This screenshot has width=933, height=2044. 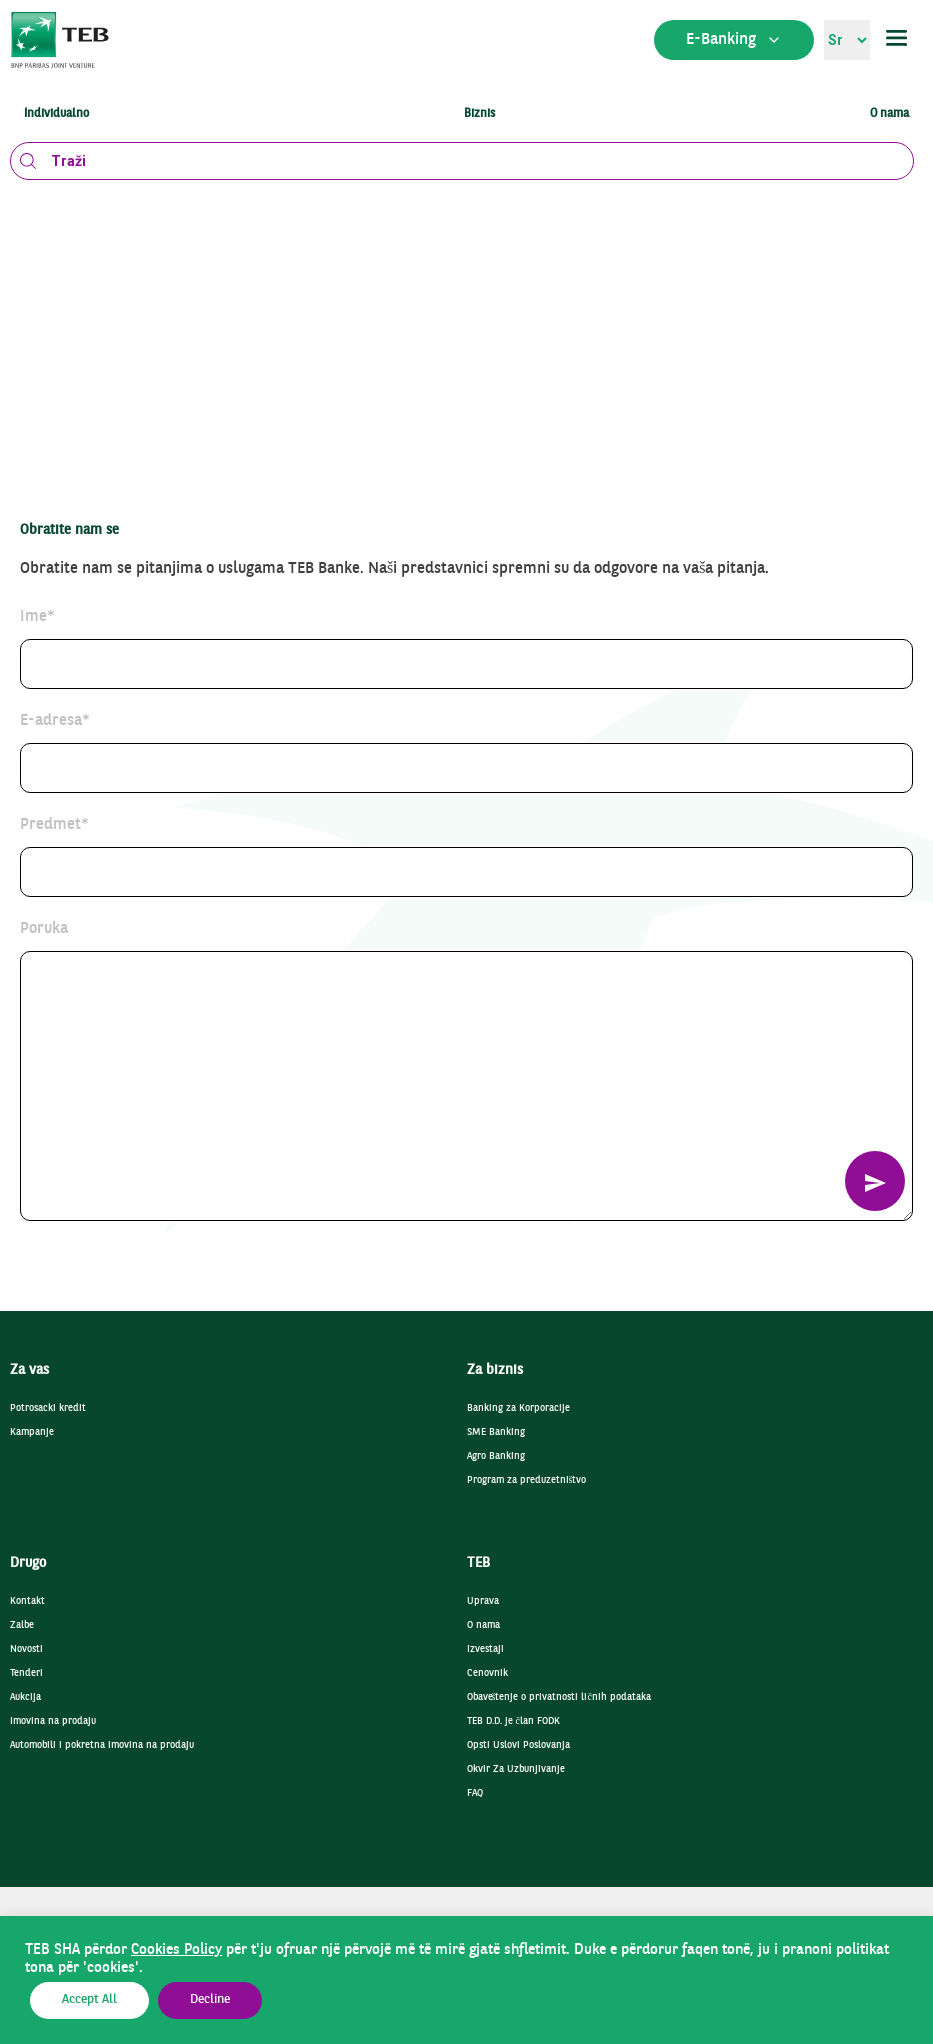 What do you see at coordinates (55, 721) in the screenshot?
I see `E-adresa*` at bounding box center [55, 721].